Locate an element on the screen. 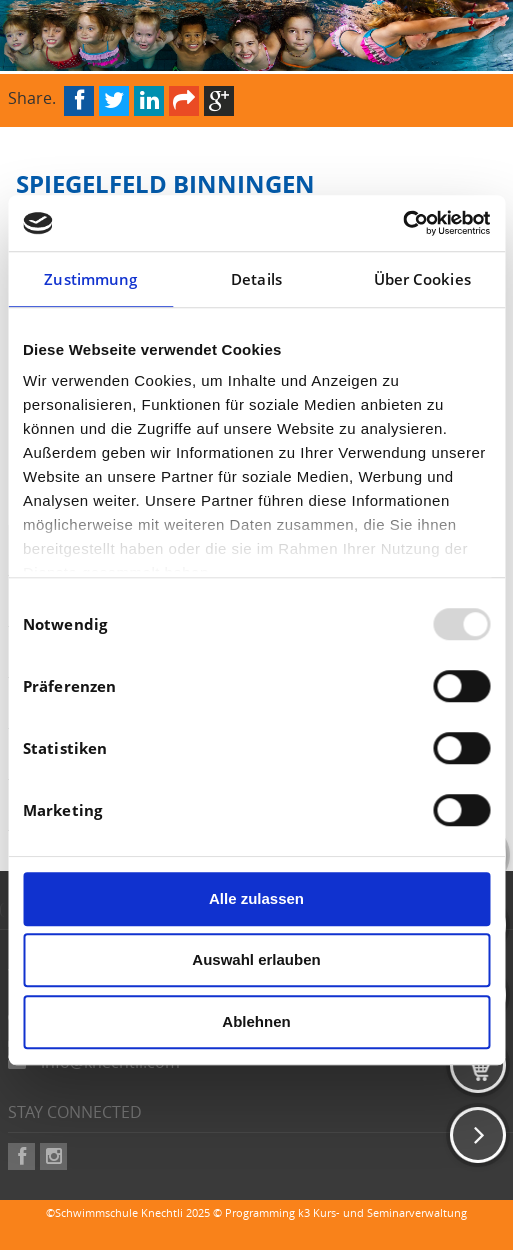  Alle zulassen is located at coordinates (256, 898).